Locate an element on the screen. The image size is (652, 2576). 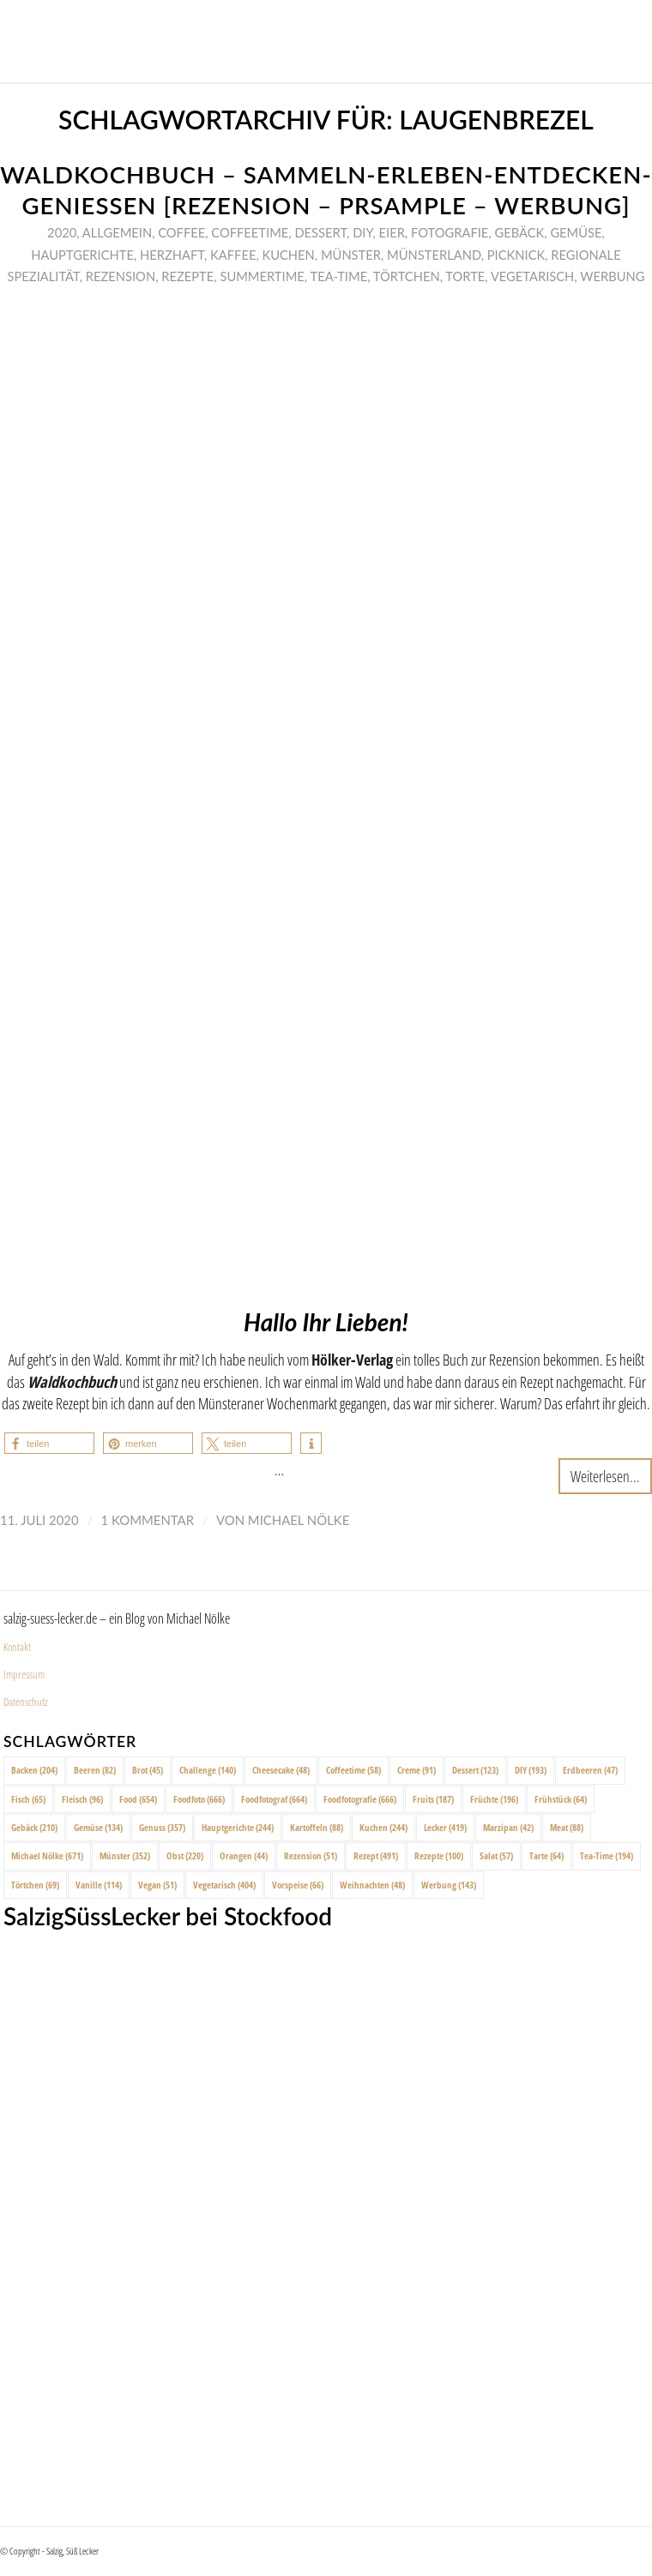
Kartoffeln [Kartoffeln (88 Einträge)] is located at coordinates (316, 1827).